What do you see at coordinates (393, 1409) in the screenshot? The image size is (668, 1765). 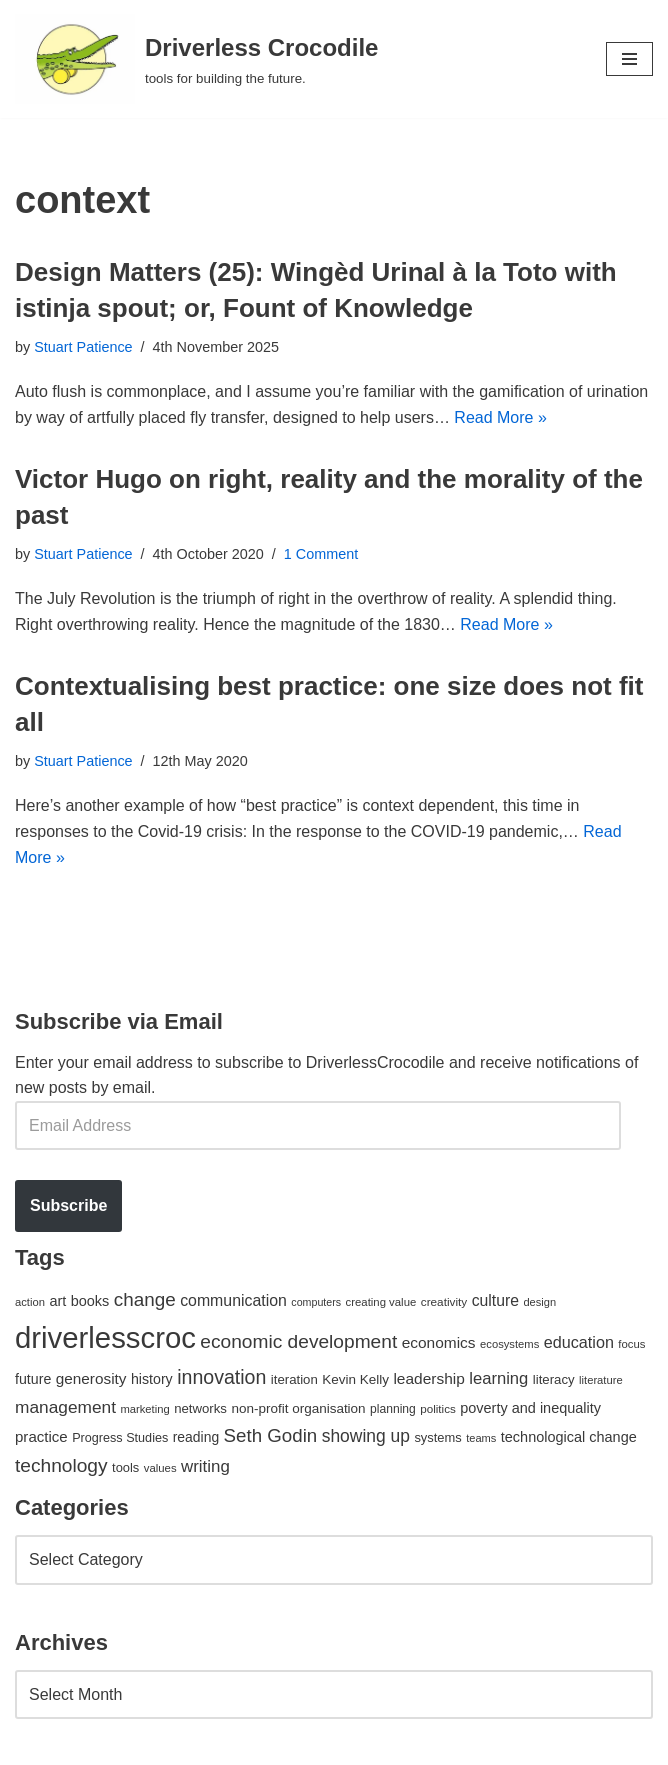 I see `planning [planning (45 items)]` at bounding box center [393, 1409].